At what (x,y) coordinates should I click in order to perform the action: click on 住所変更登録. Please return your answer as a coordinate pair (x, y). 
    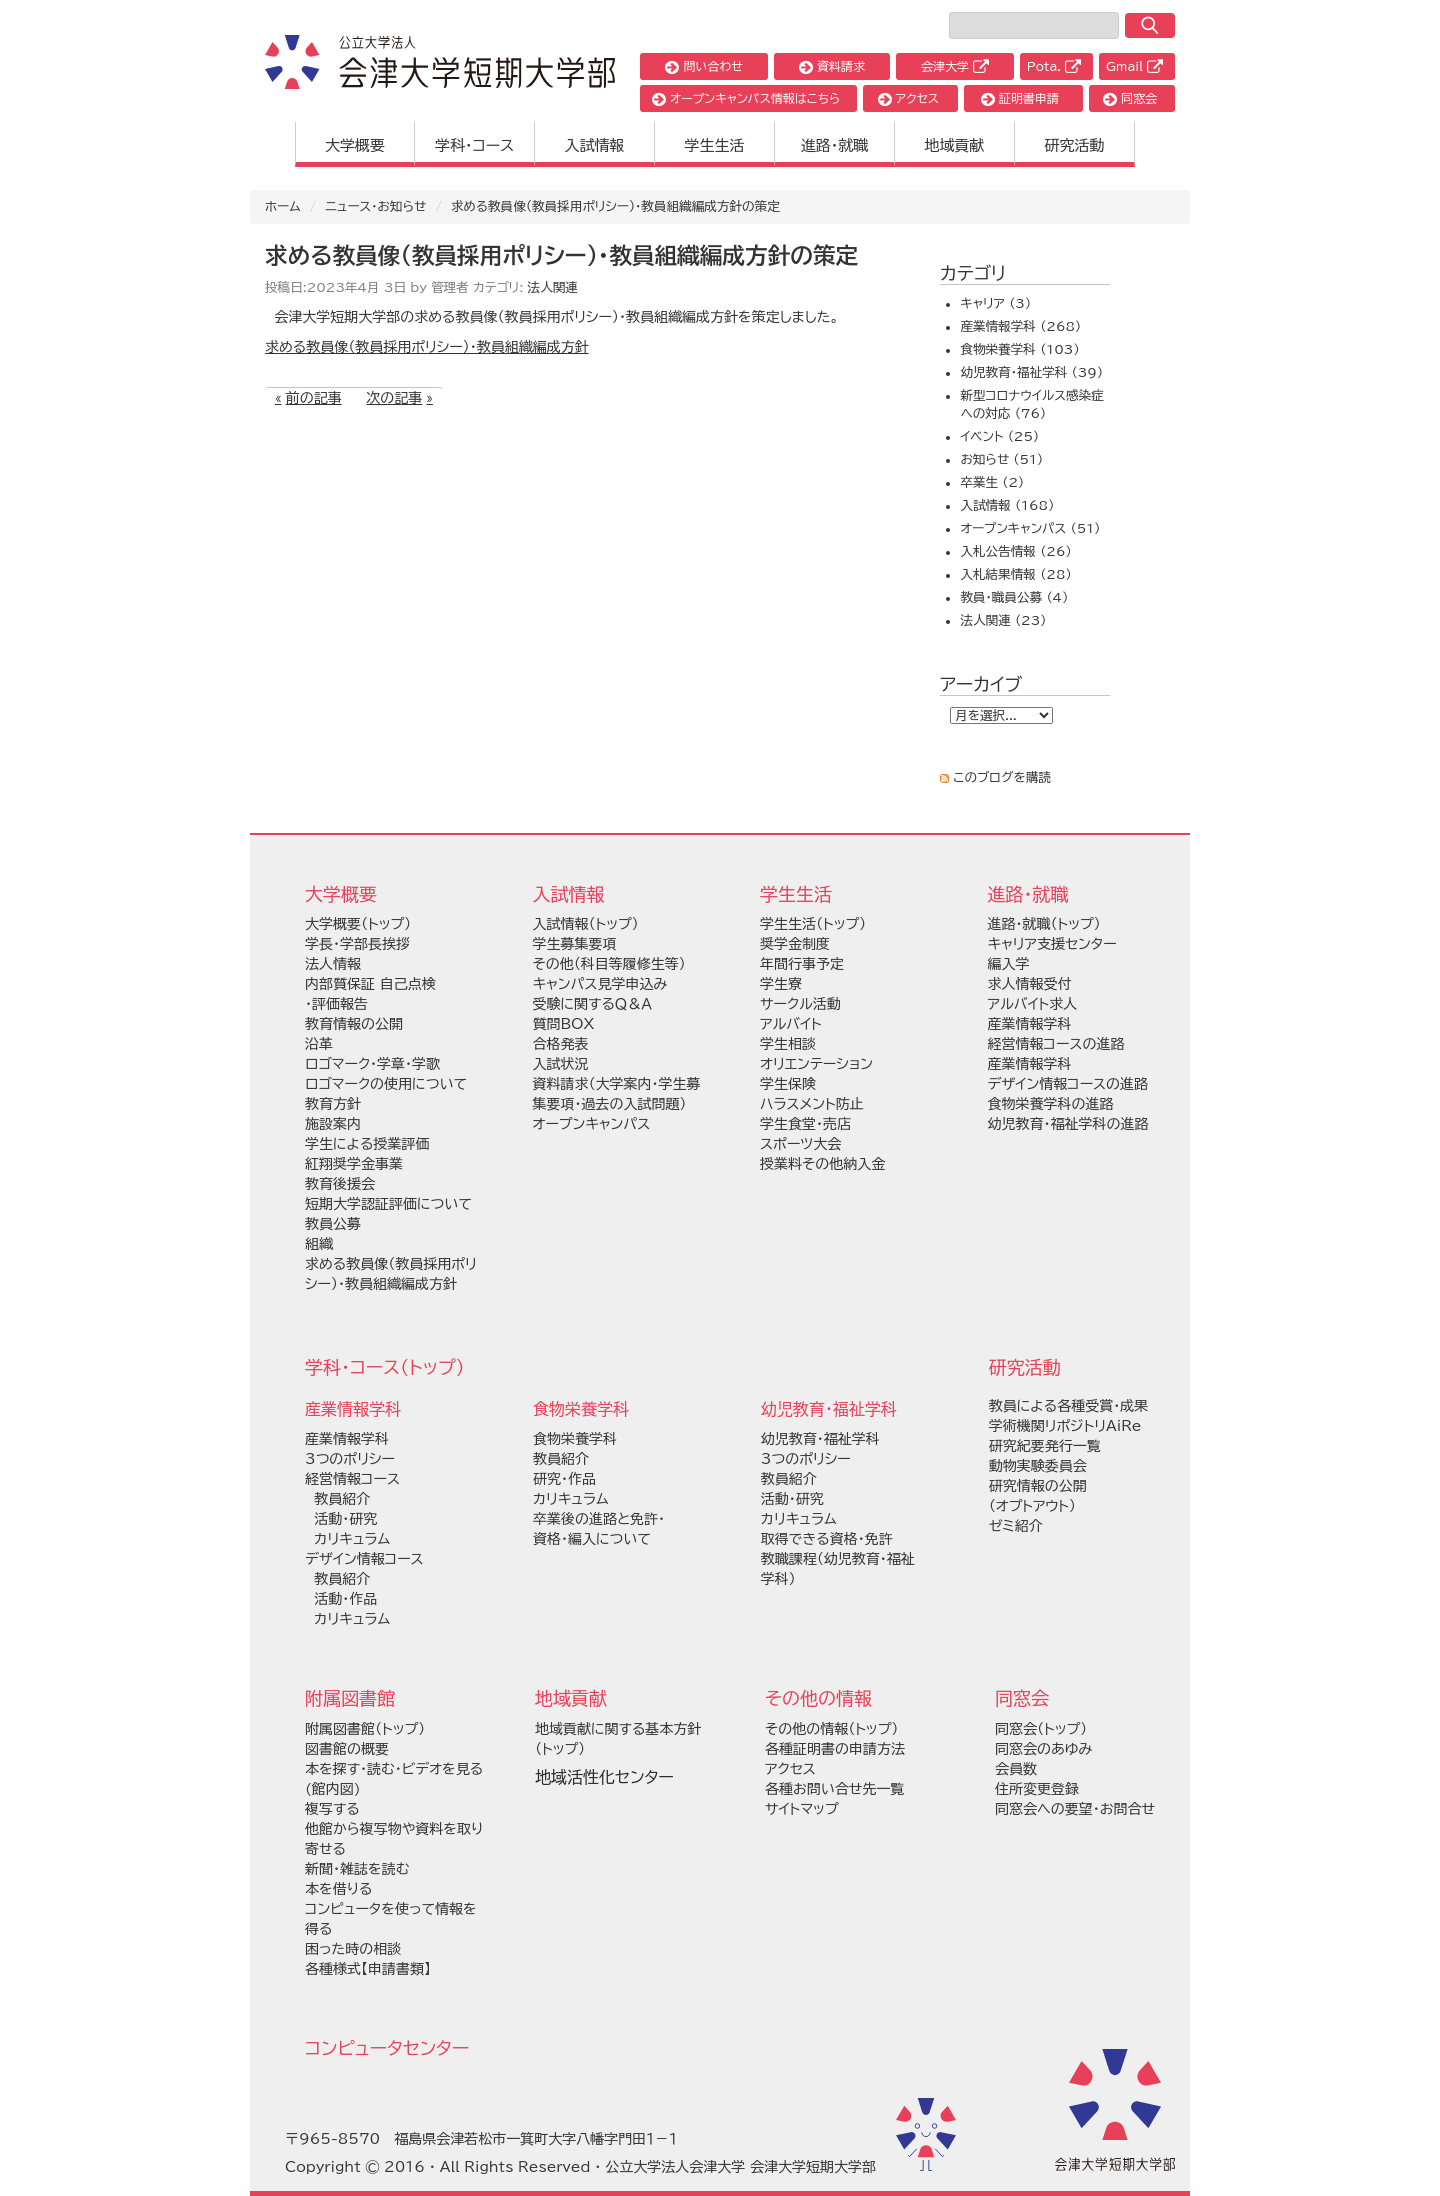
    Looking at the image, I should click on (1037, 1789).